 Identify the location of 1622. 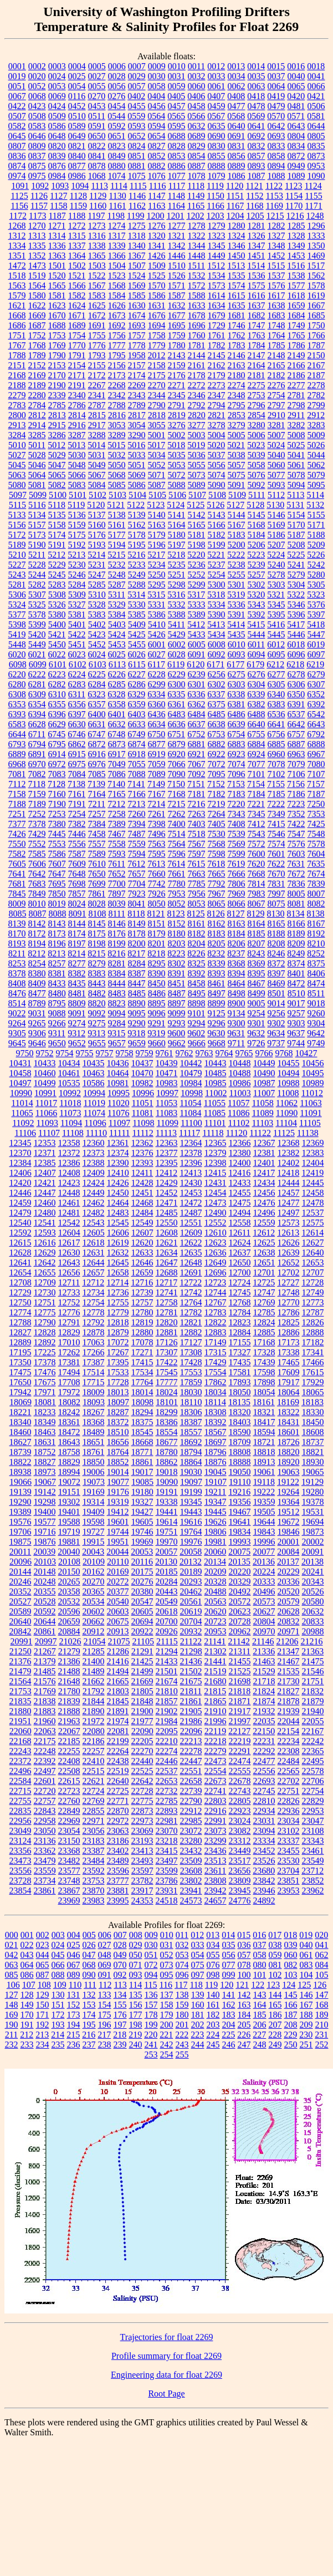
(37, 305).